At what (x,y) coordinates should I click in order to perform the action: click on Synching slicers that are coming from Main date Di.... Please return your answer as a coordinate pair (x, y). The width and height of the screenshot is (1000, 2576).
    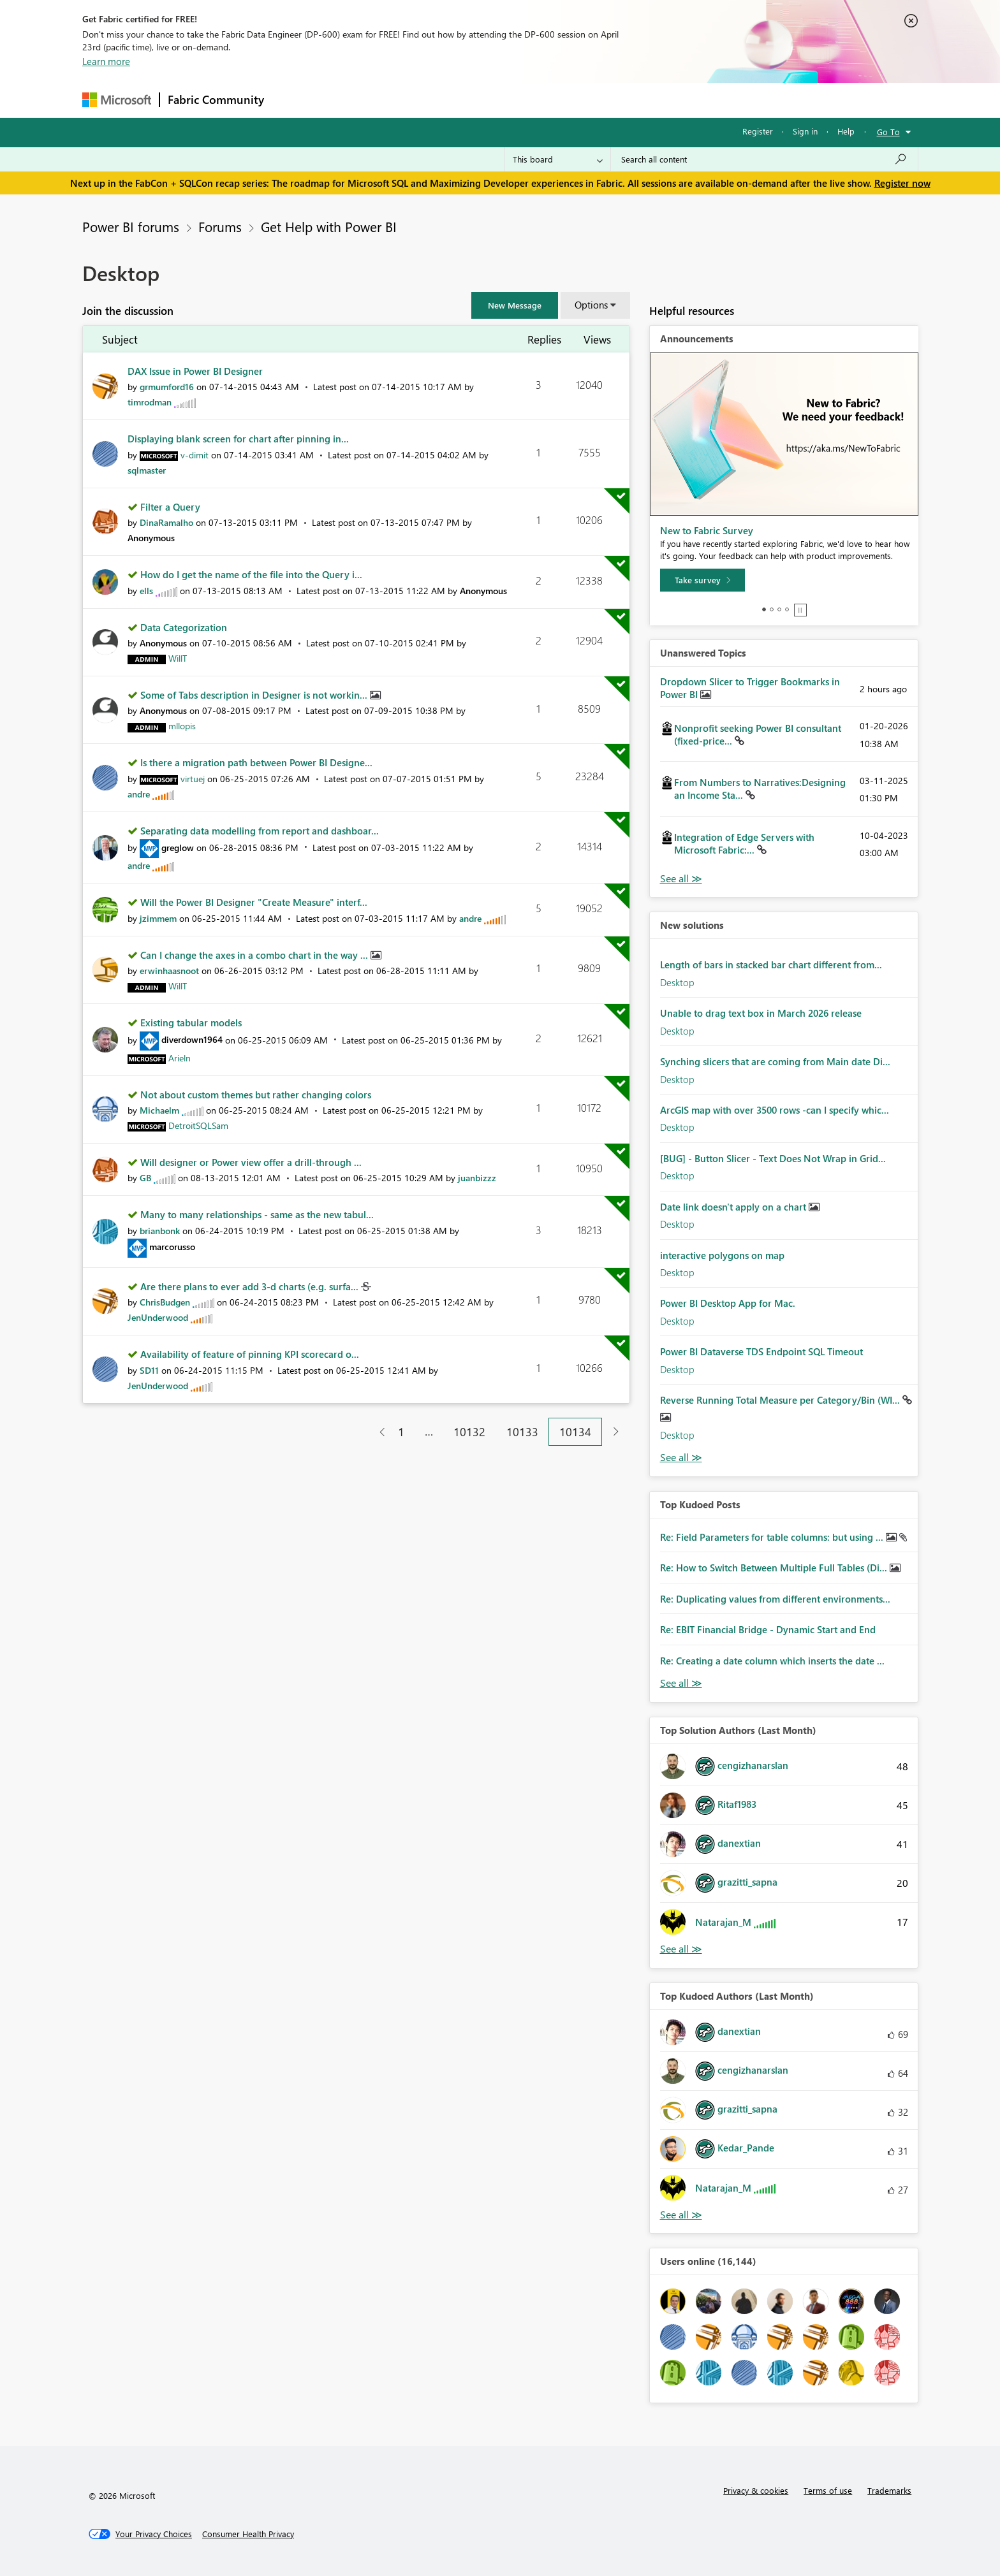
    Looking at the image, I should click on (775, 1061).